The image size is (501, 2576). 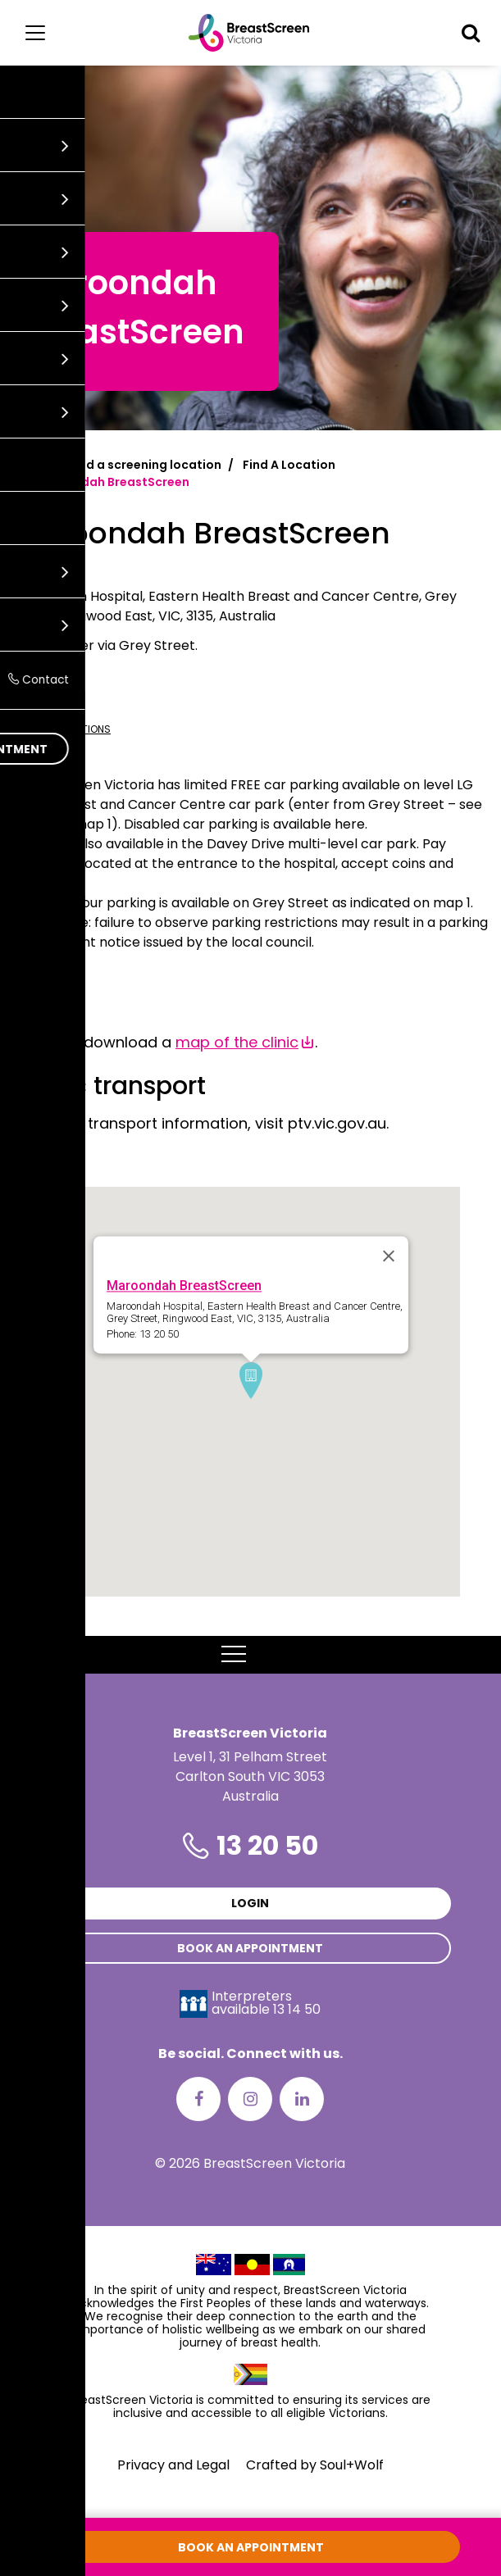 What do you see at coordinates (289, 465) in the screenshot?
I see `Find A Location` at bounding box center [289, 465].